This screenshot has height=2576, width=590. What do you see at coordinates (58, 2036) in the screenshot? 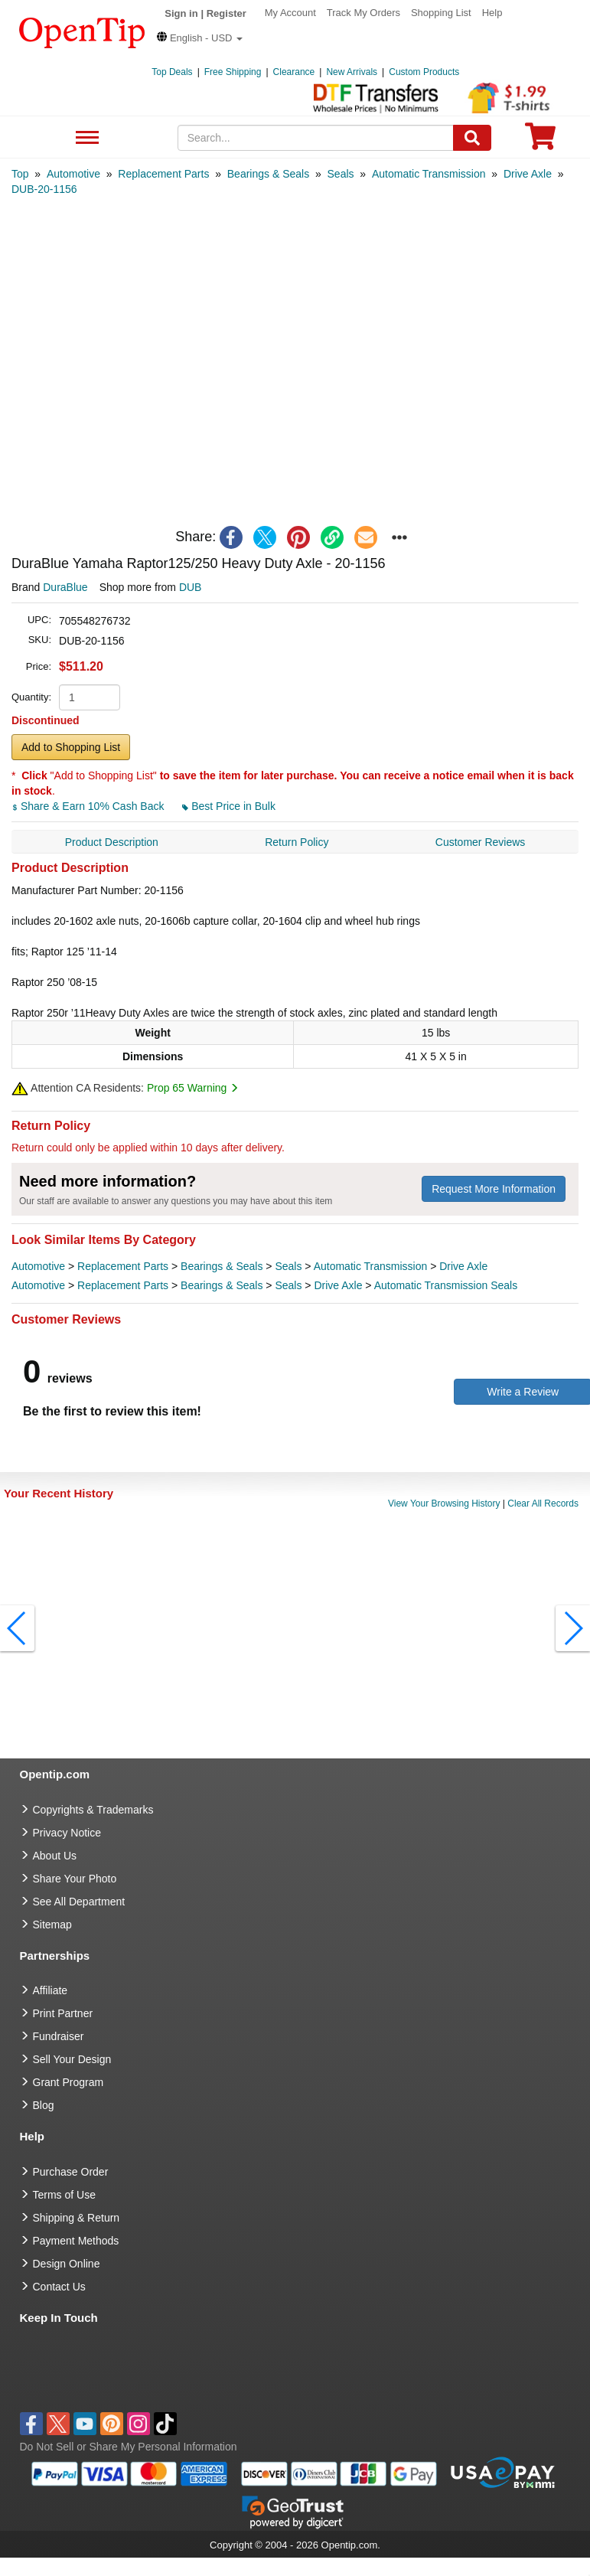
I see `Fundraiser [Fundraising products]` at bounding box center [58, 2036].